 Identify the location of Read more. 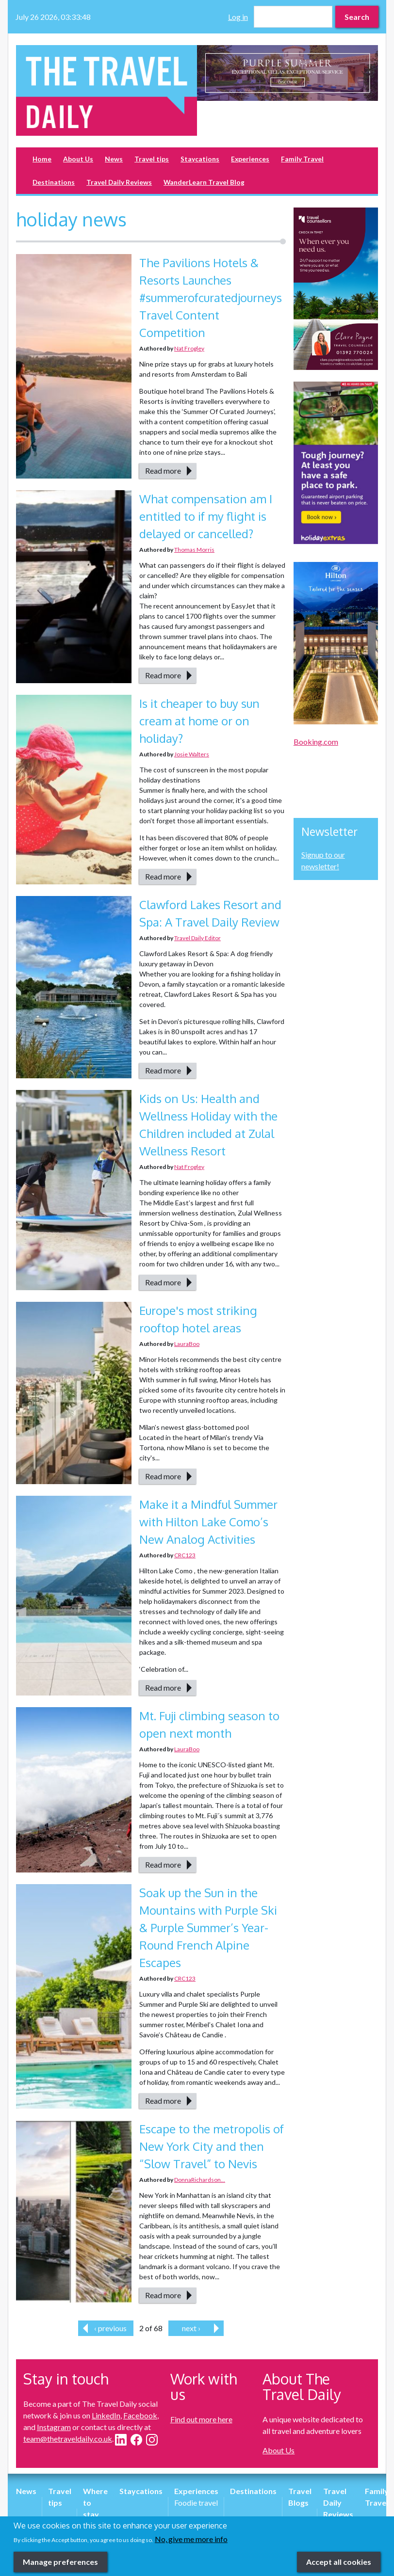
(163, 470).